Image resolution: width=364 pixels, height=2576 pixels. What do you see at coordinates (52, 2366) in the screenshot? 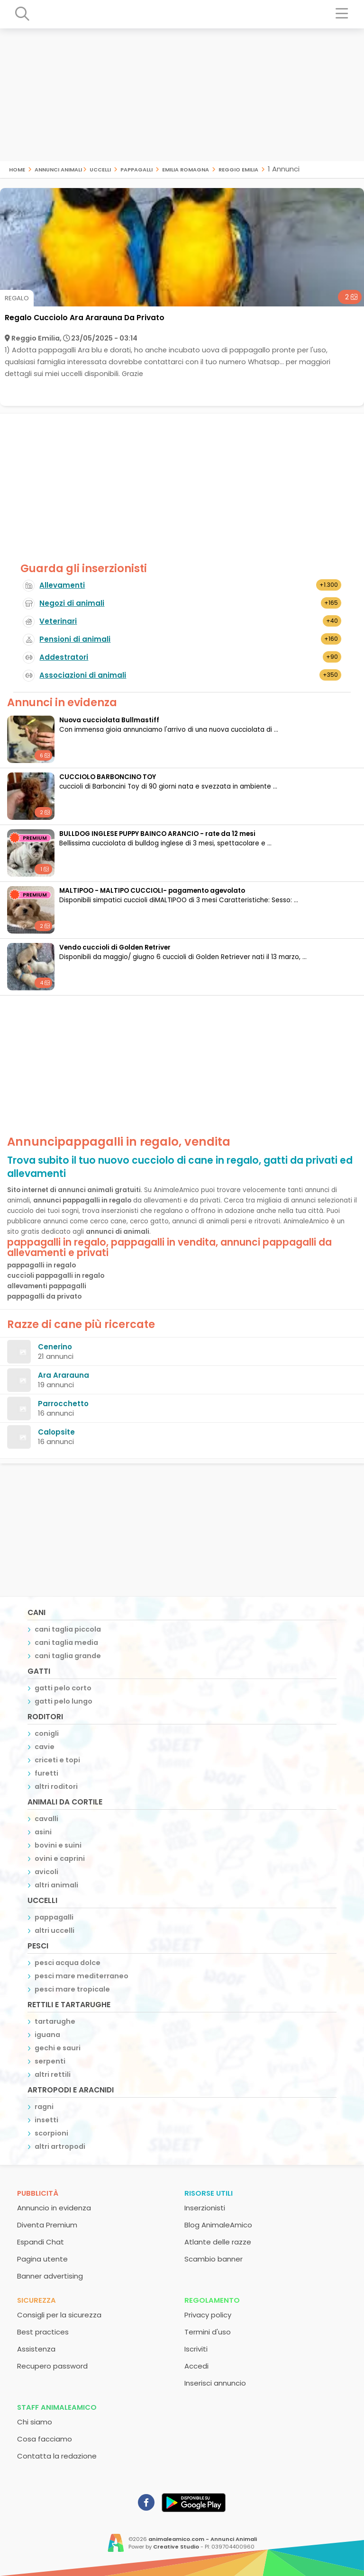
I see `Recupero password` at bounding box center [52, 2366].